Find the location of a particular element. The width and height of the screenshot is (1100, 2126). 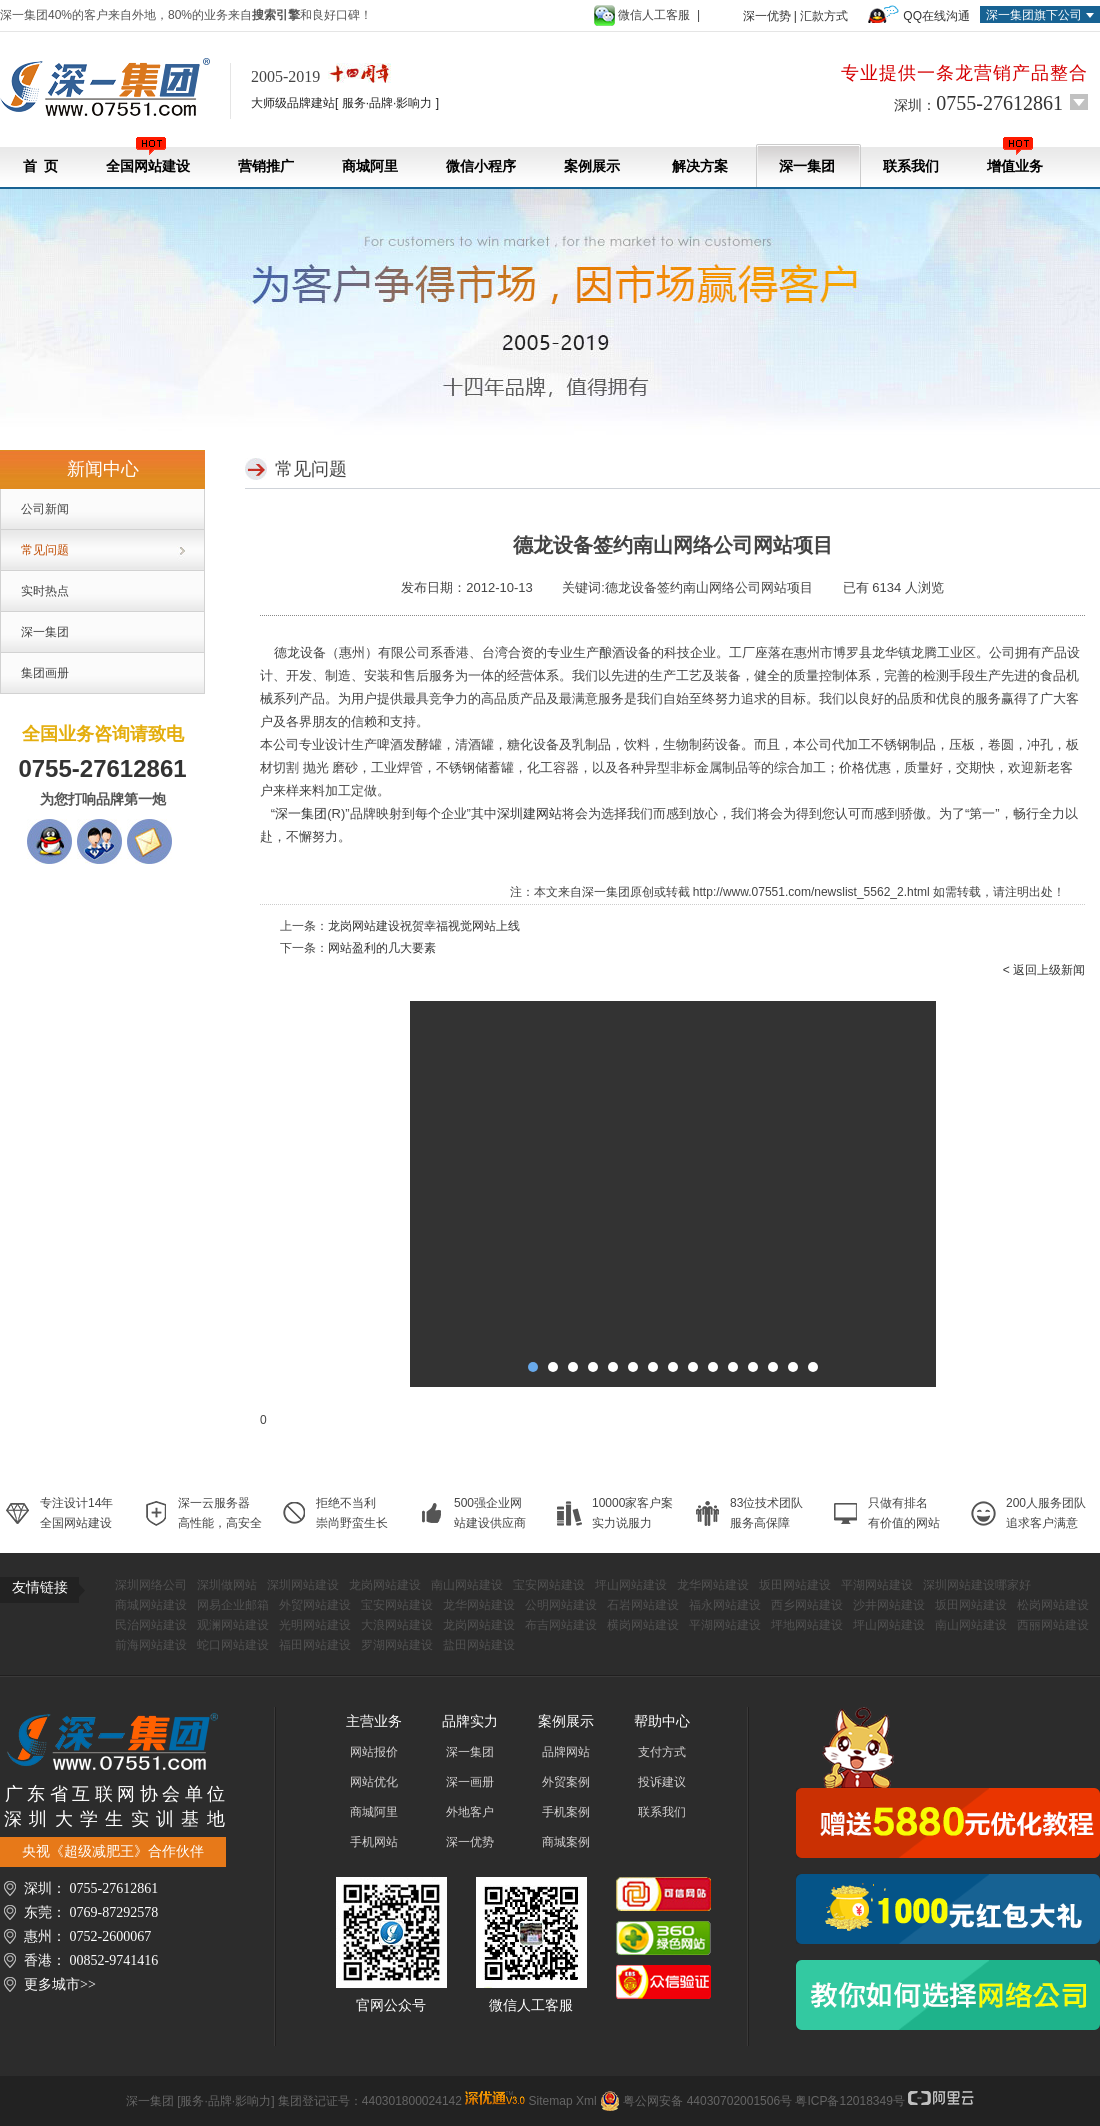

龙岗网站建设祝贺幸福视觉网站上线 is located at coordinates (424, 926).